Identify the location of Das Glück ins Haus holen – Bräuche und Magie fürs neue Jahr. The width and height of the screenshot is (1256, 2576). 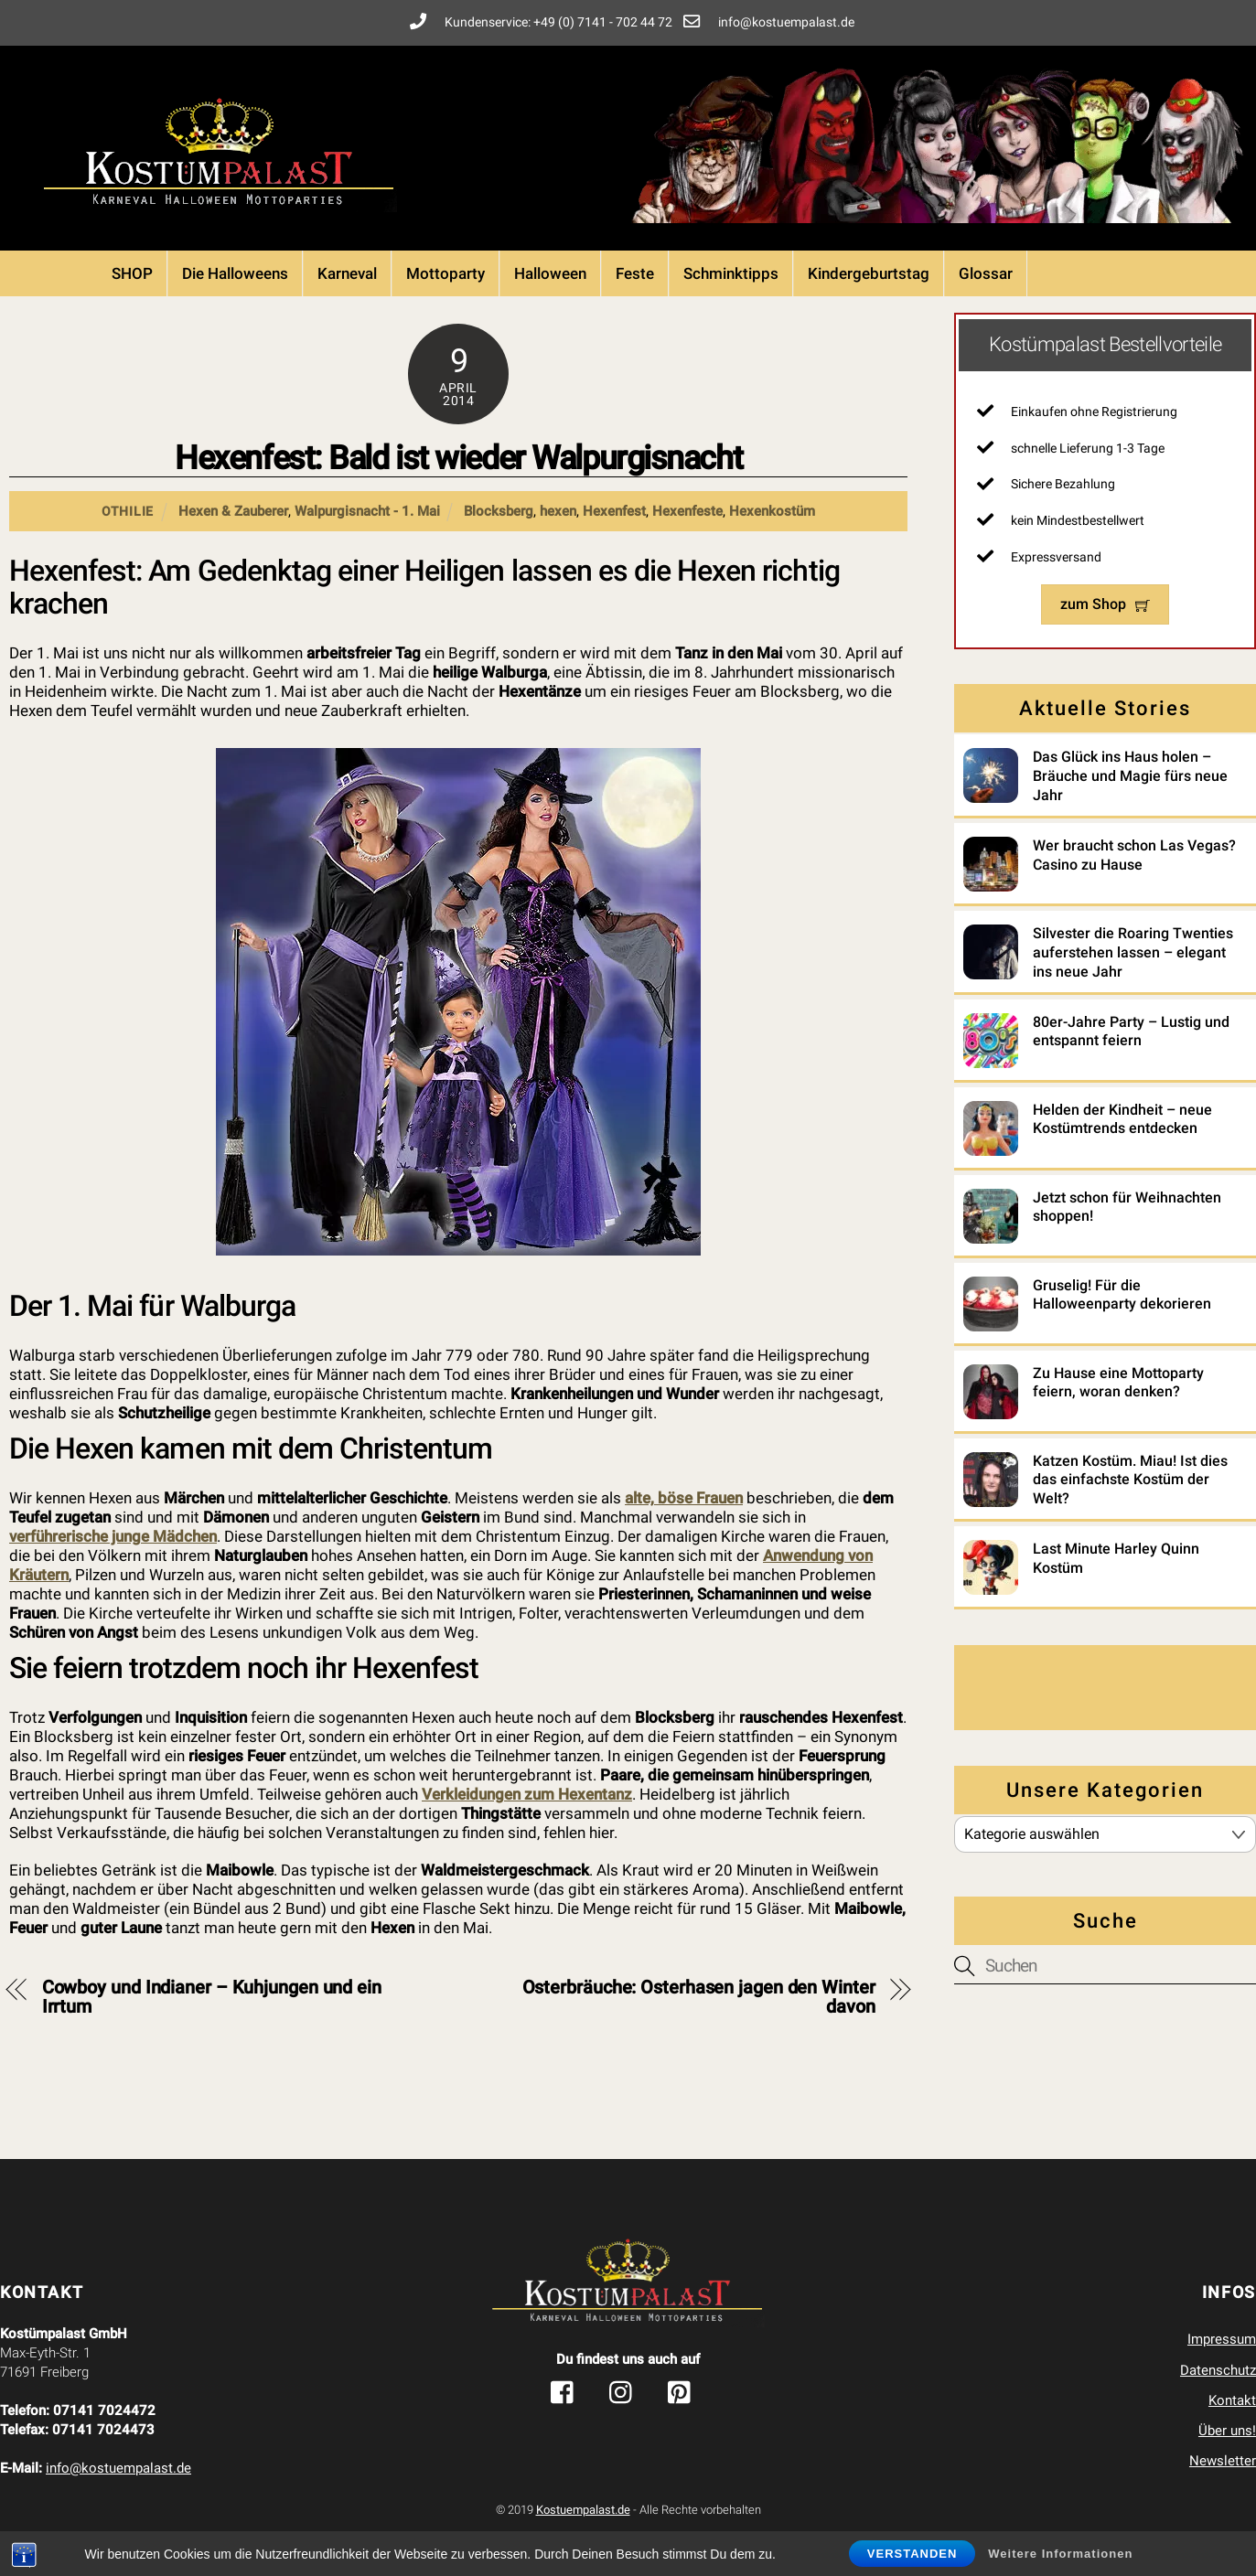
(1130, 776).